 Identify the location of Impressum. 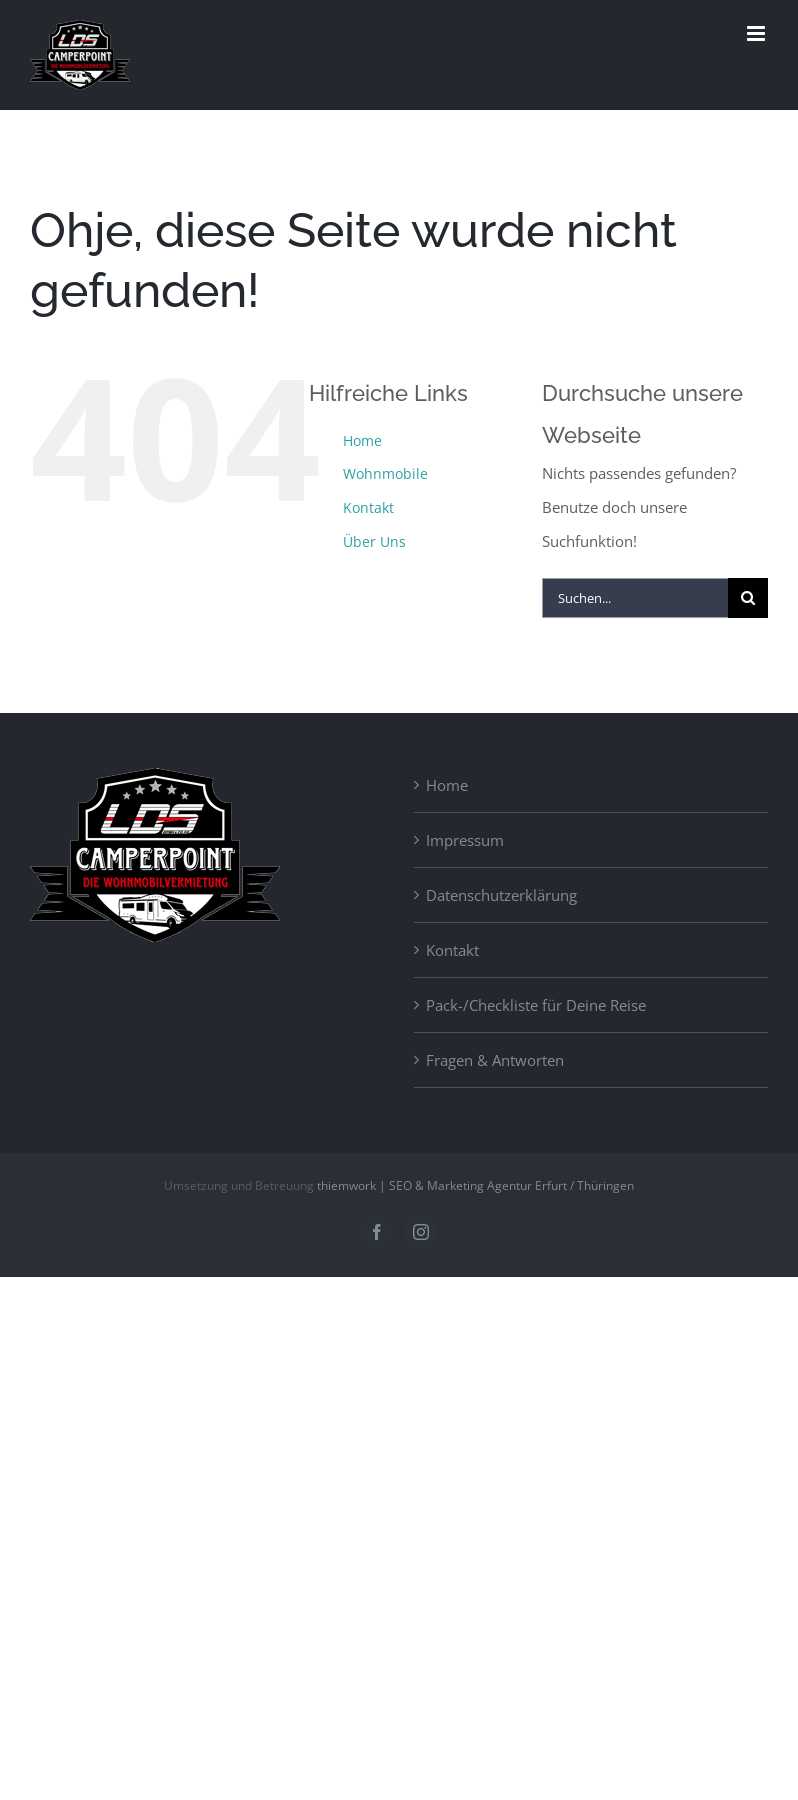
(465, 840).